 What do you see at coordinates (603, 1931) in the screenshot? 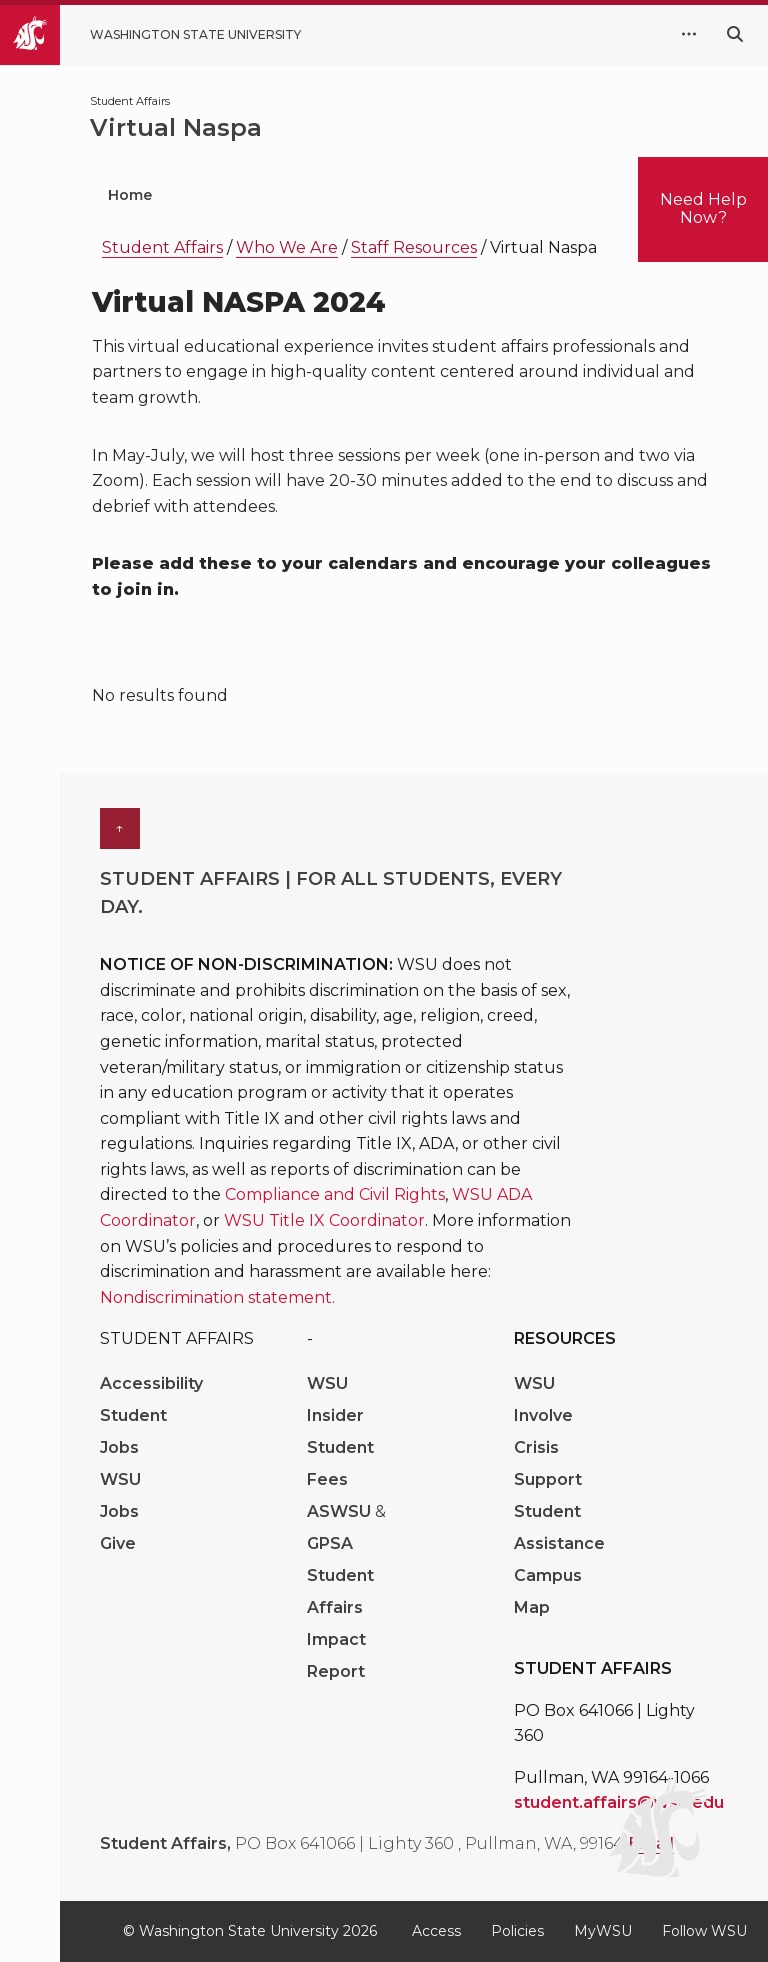
I see `MyWSU` at bounding box center [603, 1931].